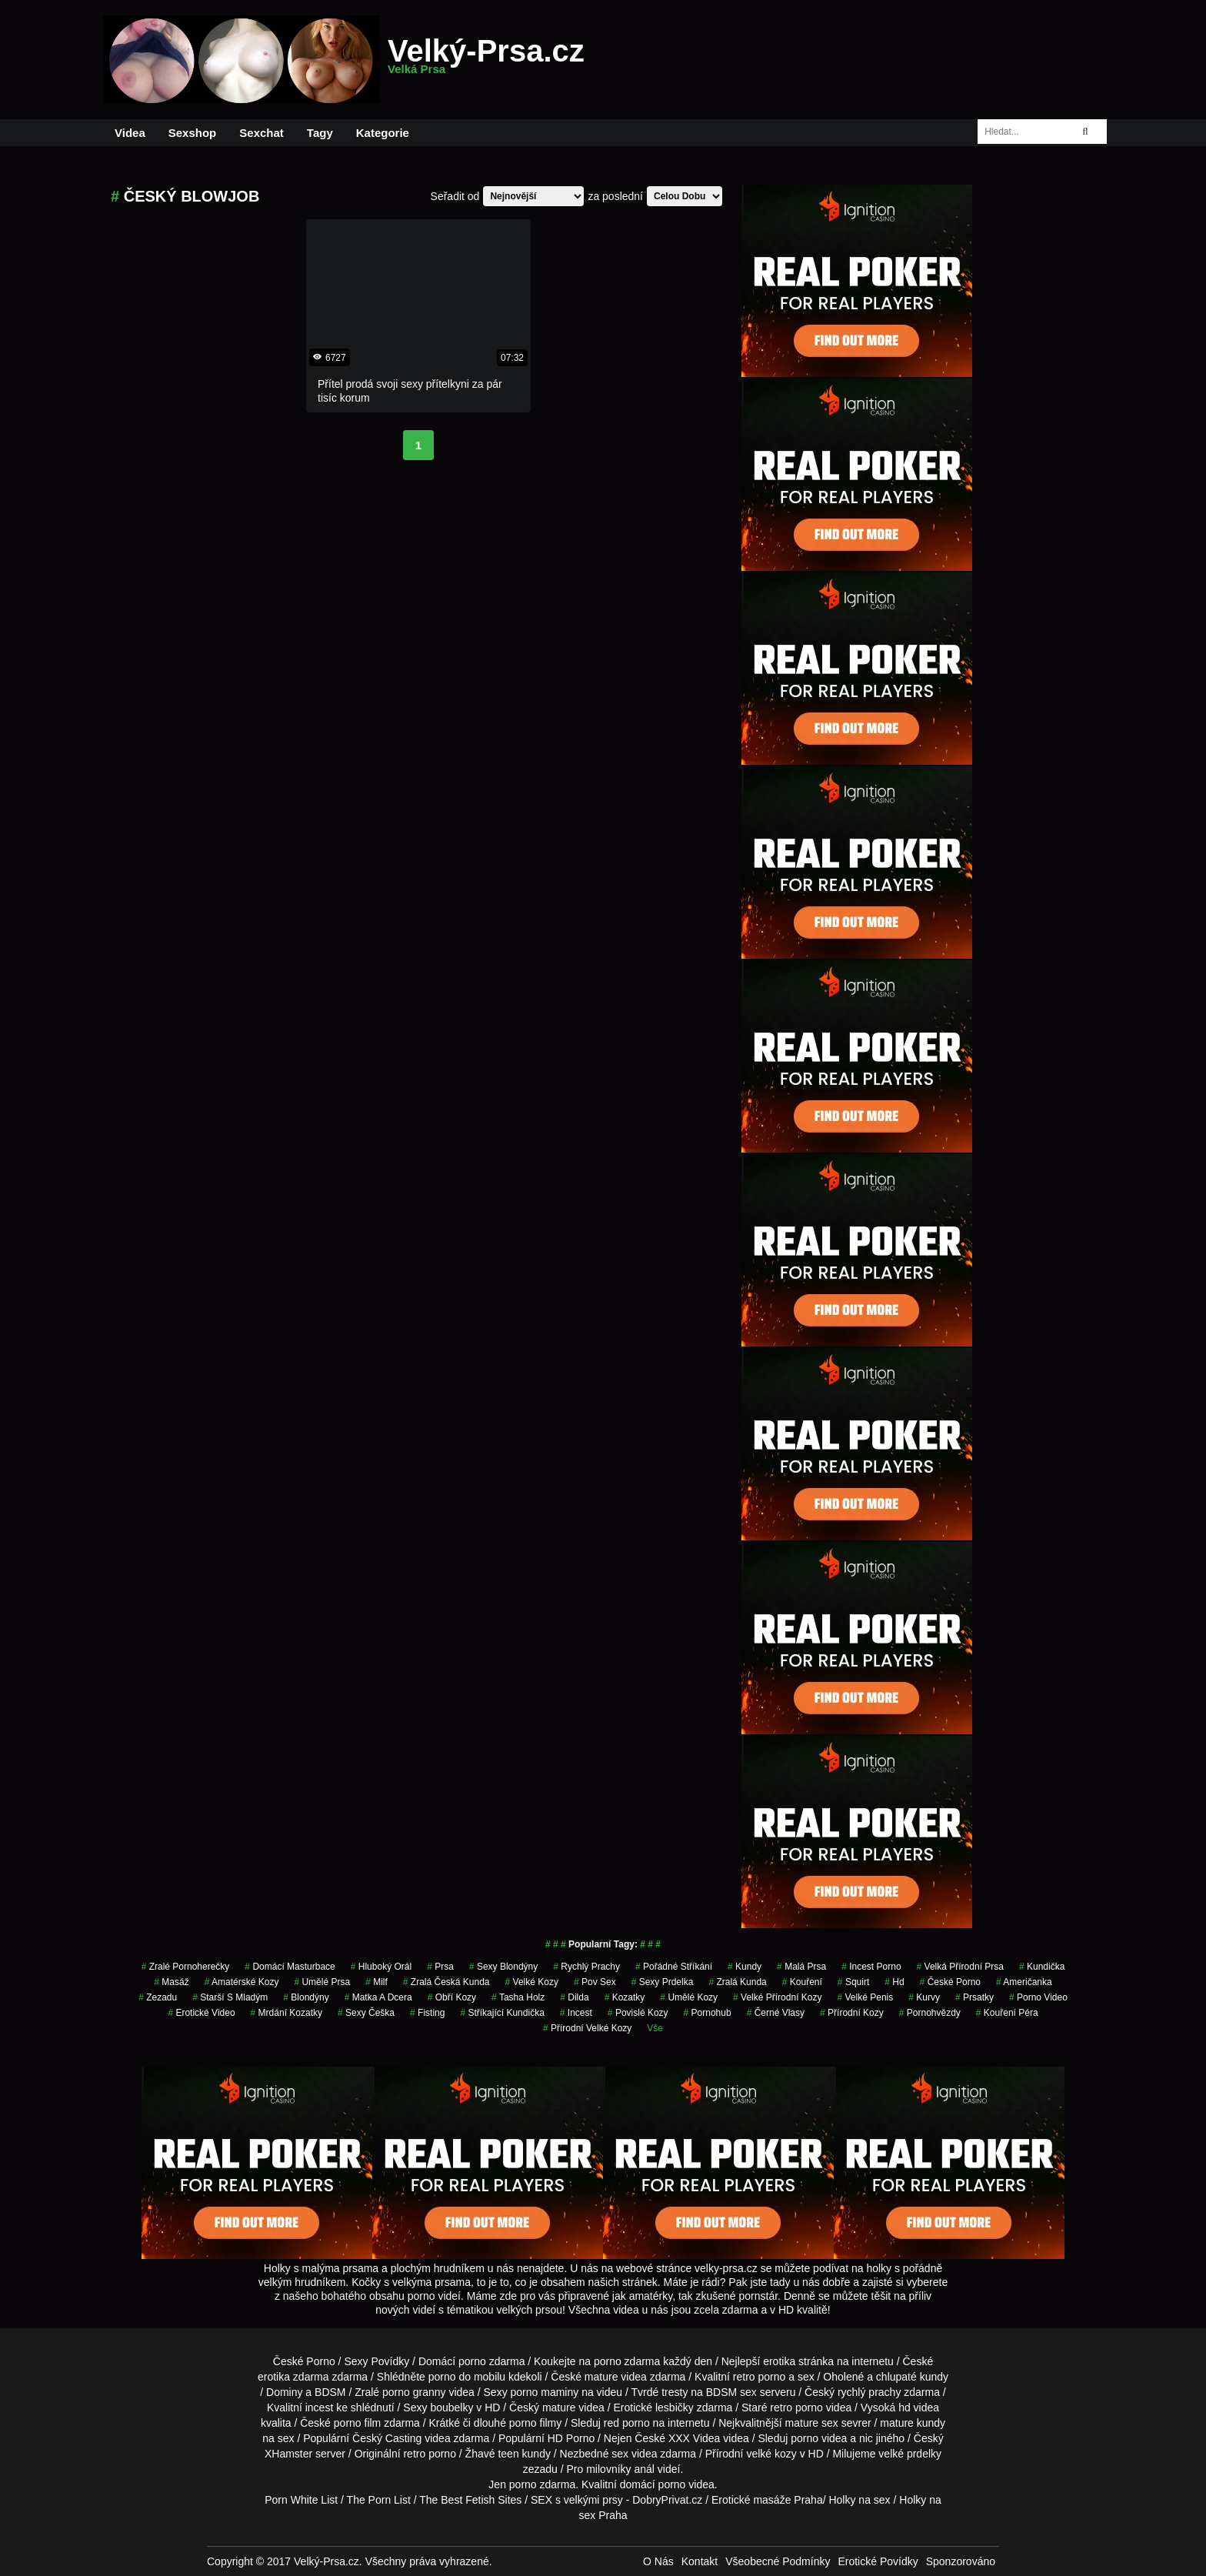 The height and width of the screenshot is (2576, 1206). What do you see at coordinates (171, 1982) in the screenshot?
I see `masáž` at bounding box center [171, 1982].